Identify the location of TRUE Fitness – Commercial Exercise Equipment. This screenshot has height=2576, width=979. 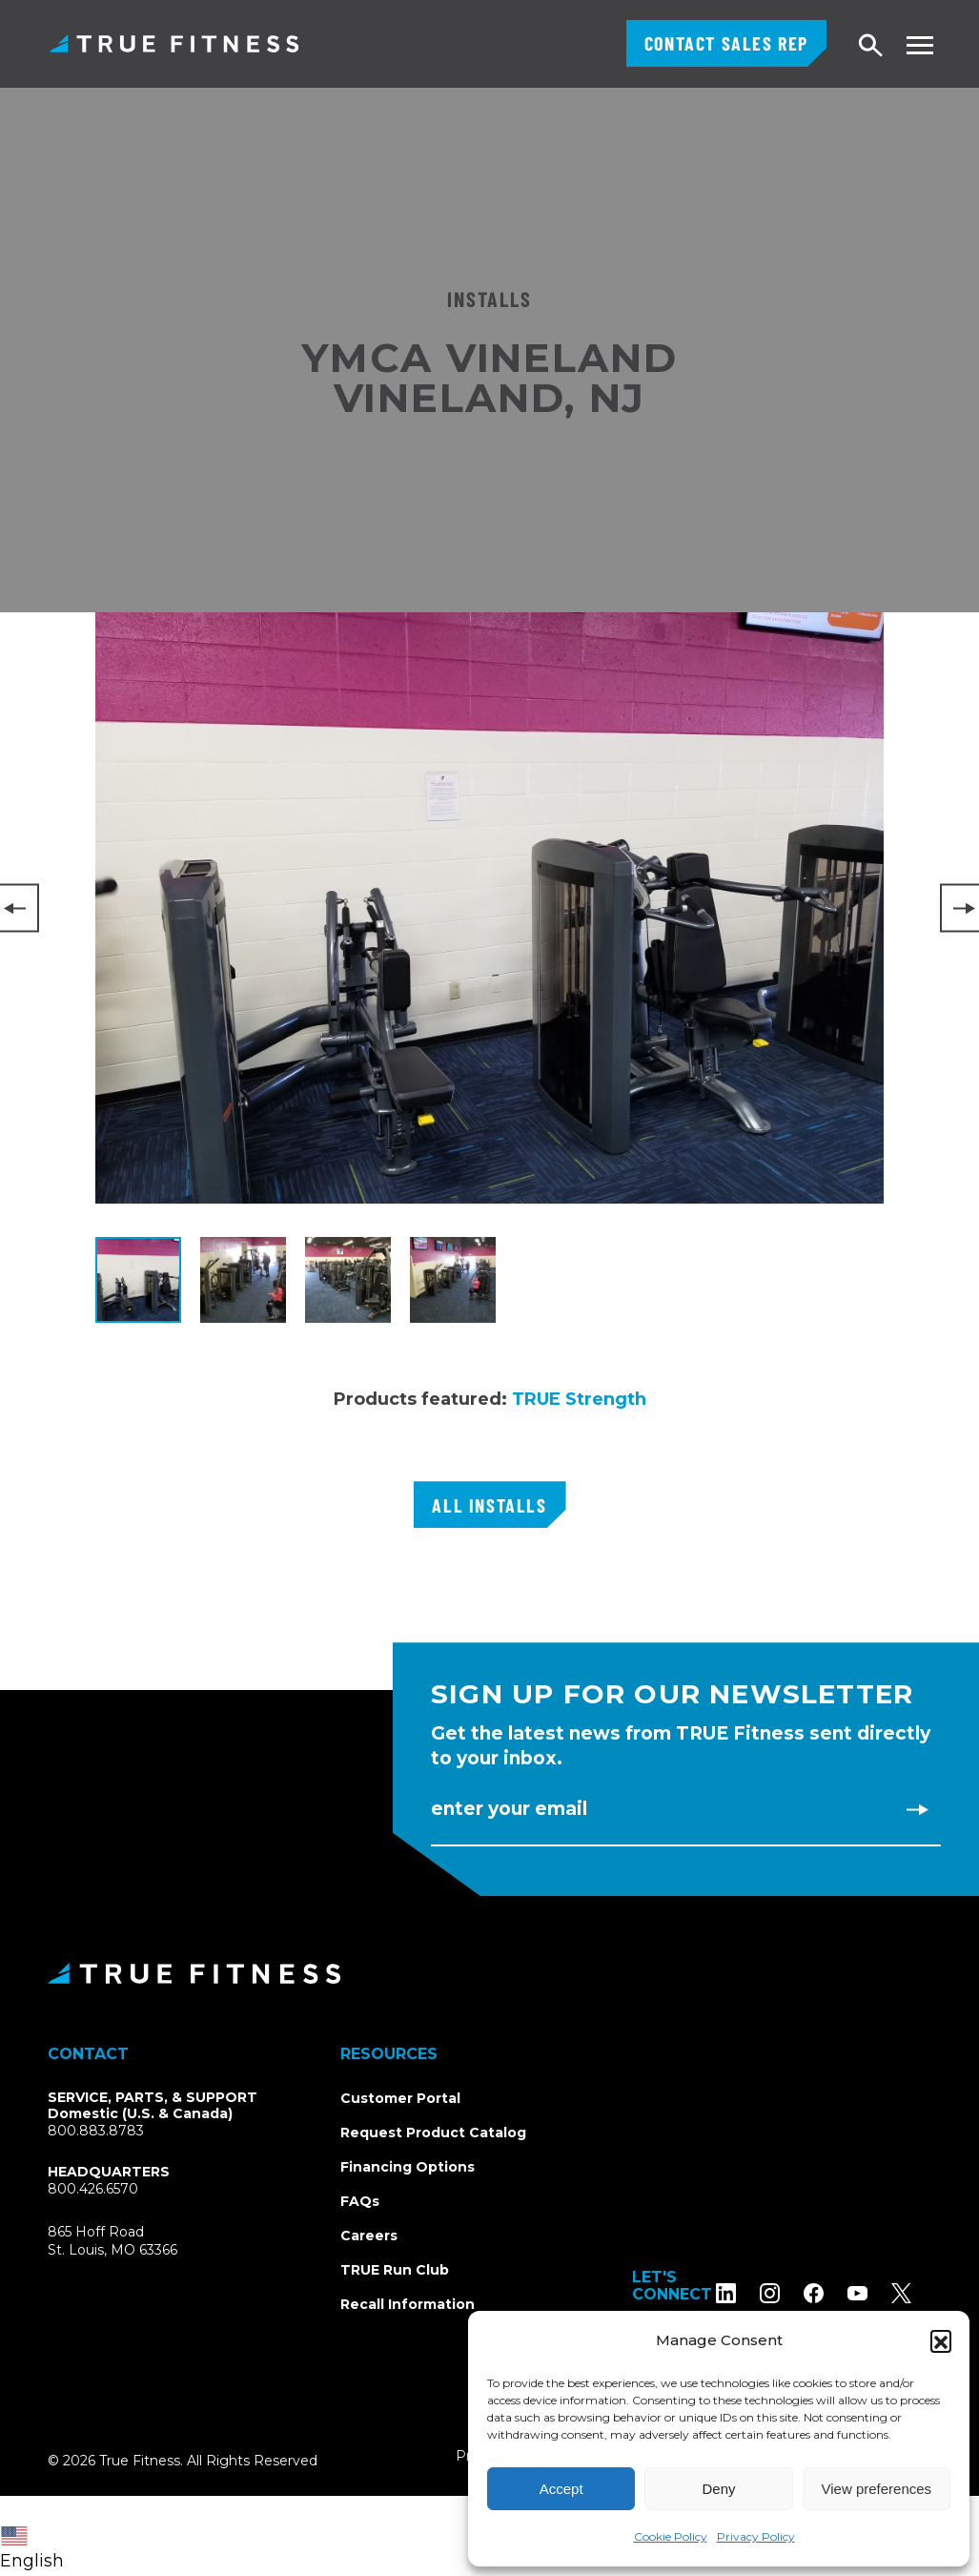
(174, 43).